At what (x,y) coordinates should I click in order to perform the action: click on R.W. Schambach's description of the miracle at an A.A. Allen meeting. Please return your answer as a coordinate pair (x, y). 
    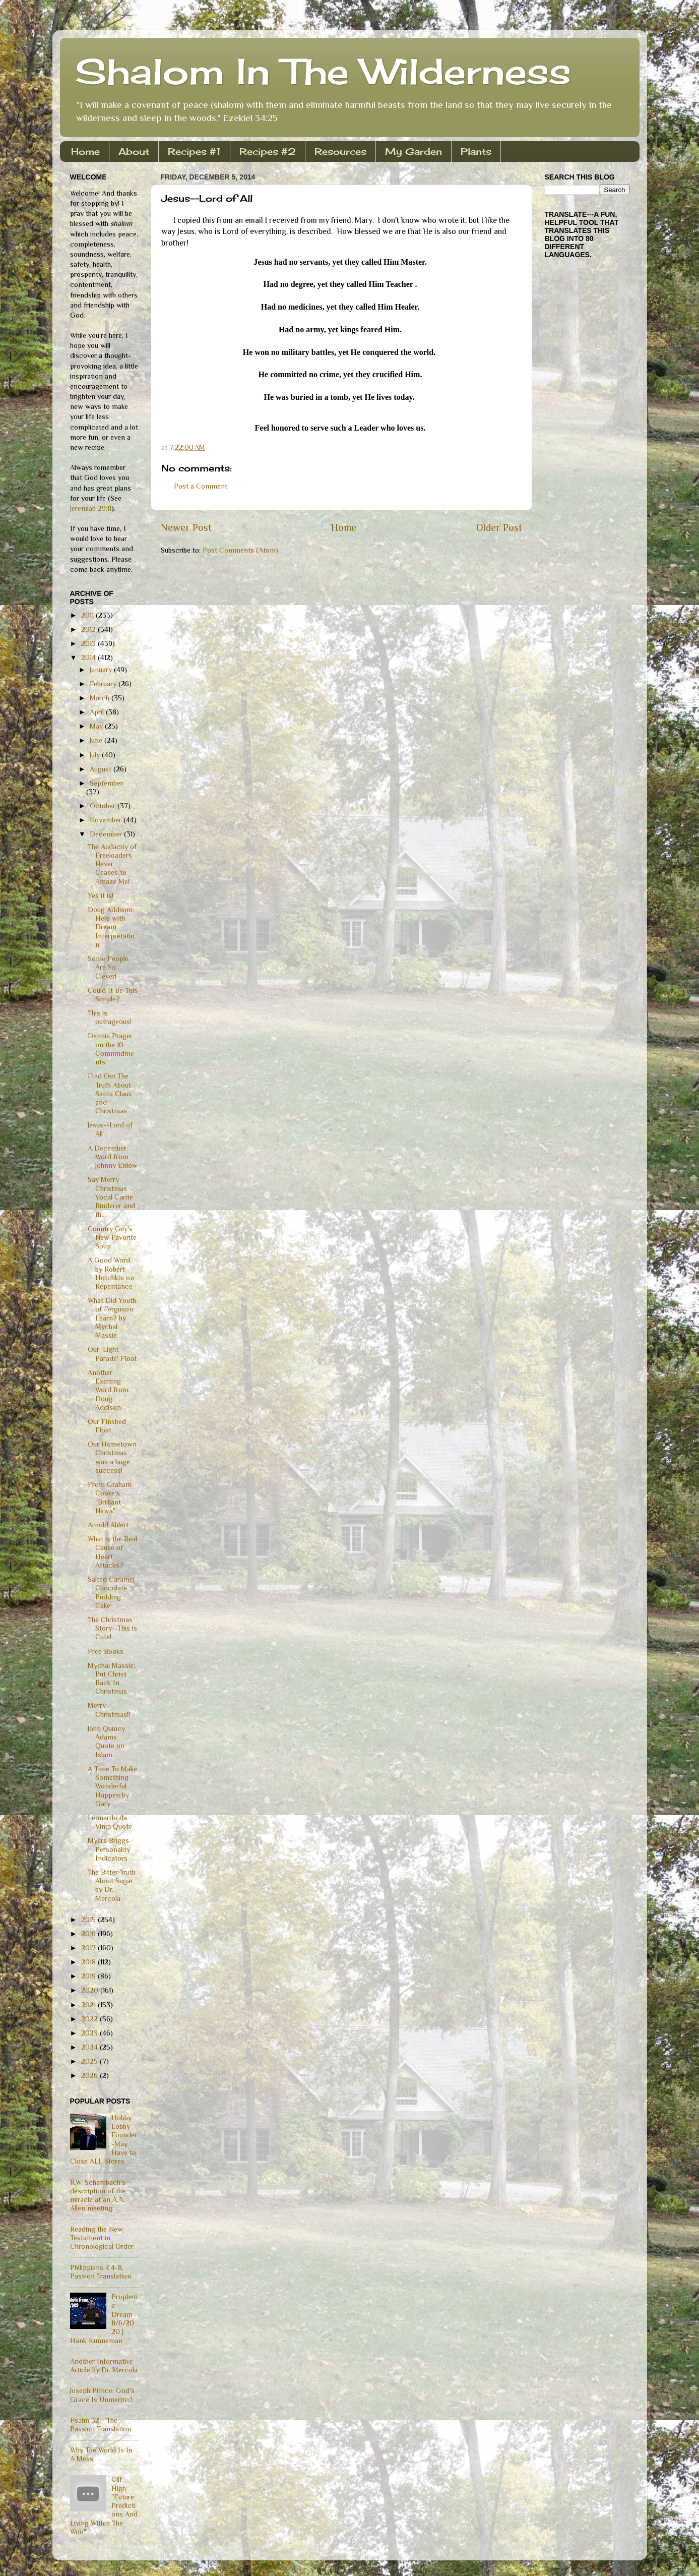
    Looking at the image, I should click on (97, 2195).